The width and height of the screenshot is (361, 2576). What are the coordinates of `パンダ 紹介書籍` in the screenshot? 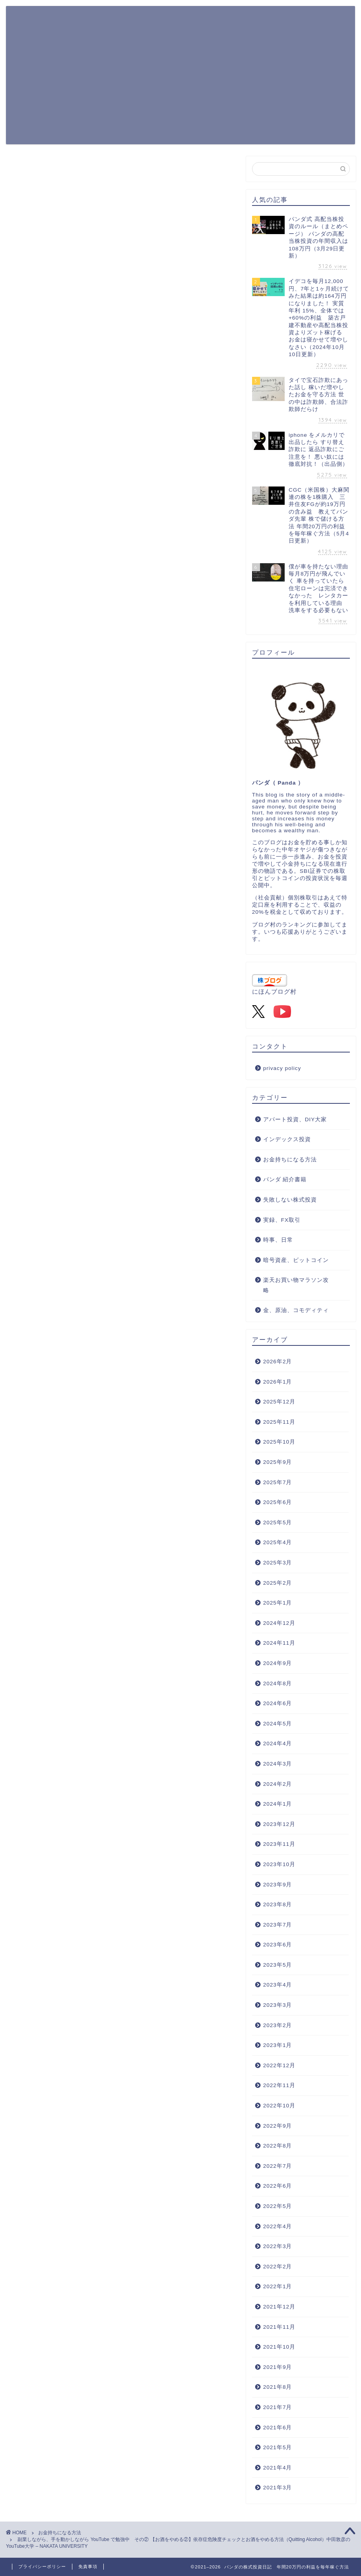 It's located at (285, 1179).